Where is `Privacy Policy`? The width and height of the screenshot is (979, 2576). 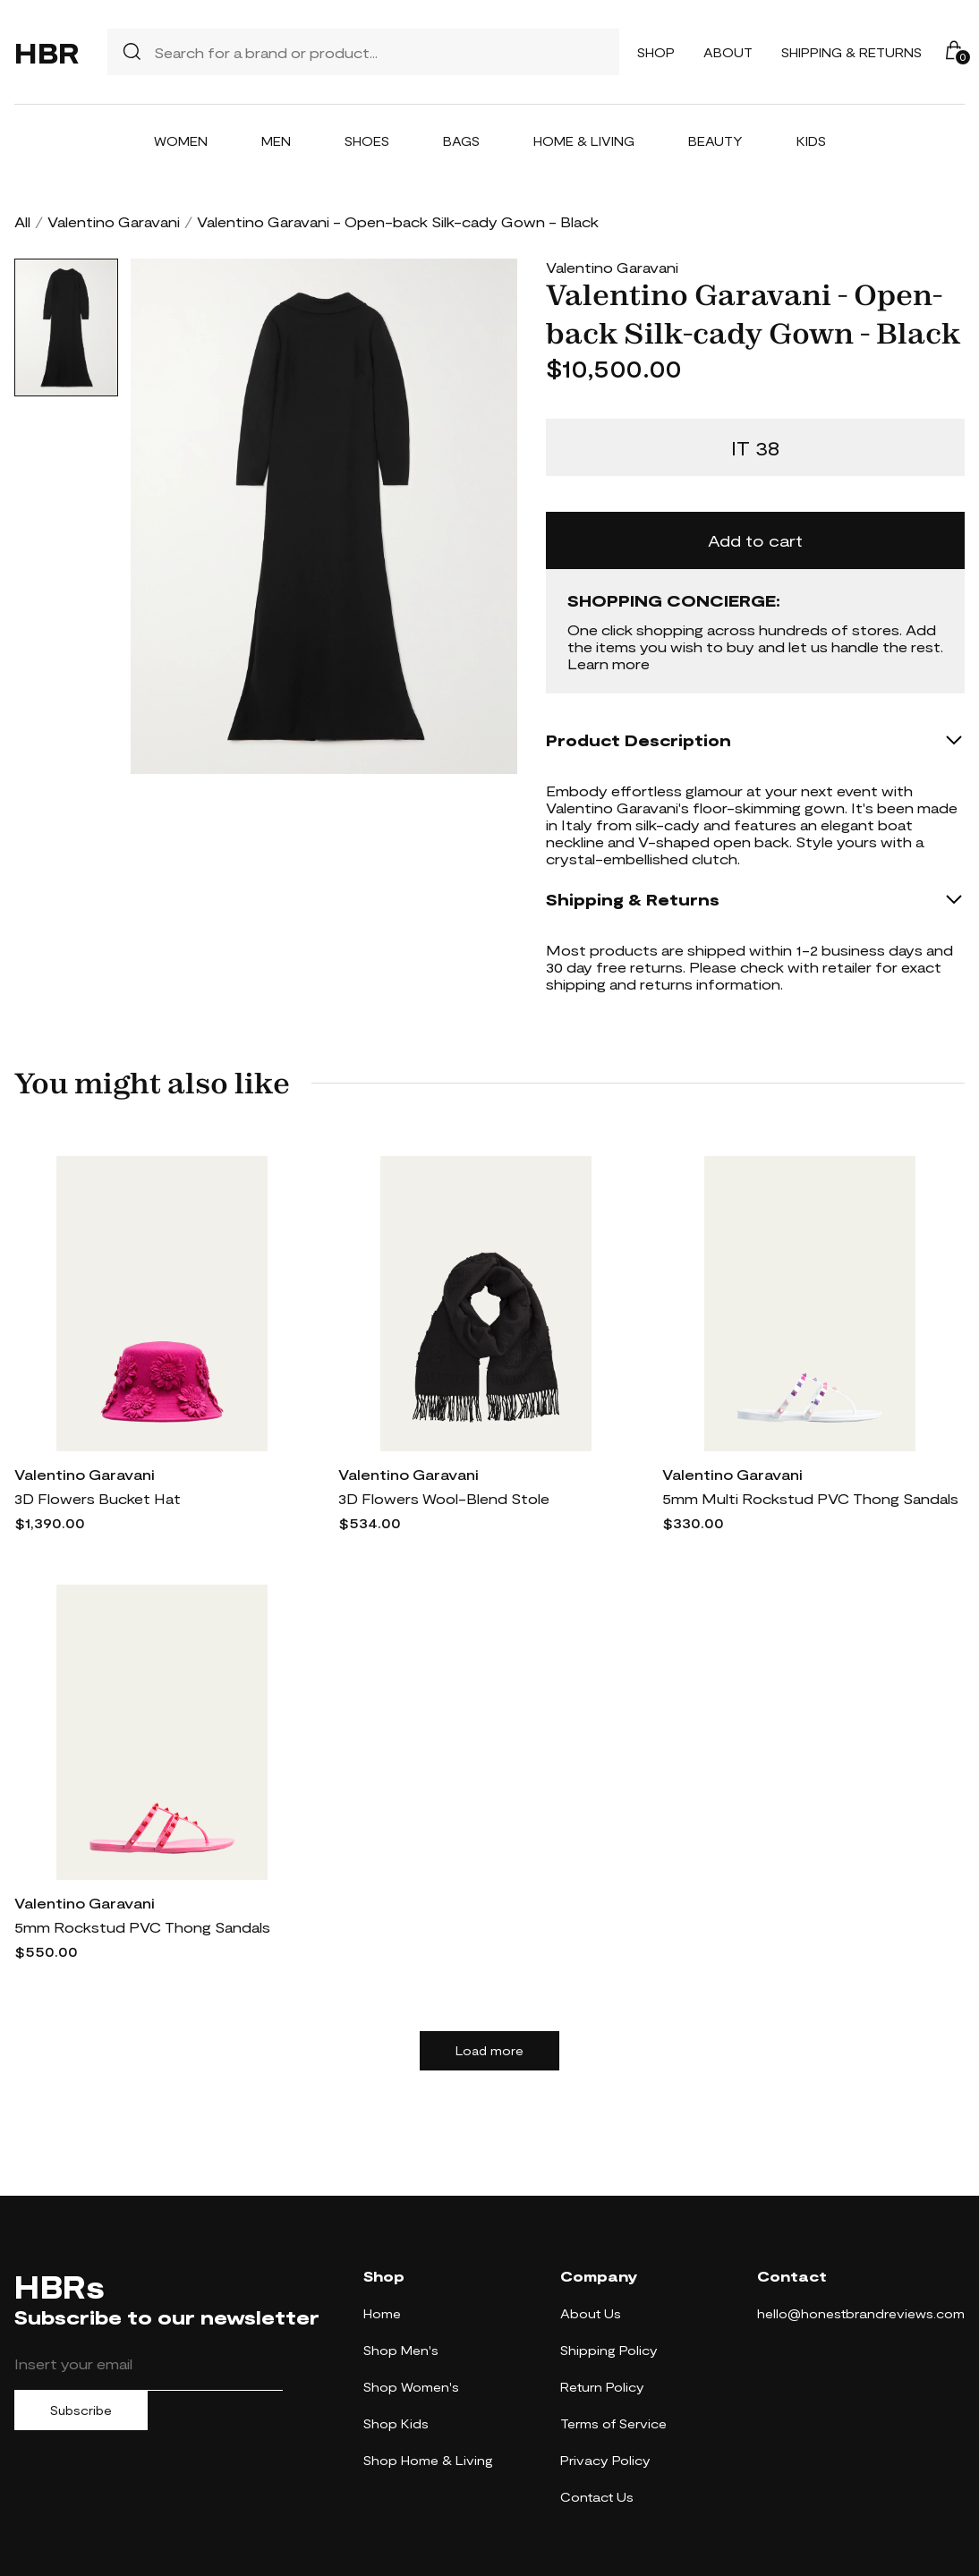 Privacy Policy is located at coordinates (605, 2460).